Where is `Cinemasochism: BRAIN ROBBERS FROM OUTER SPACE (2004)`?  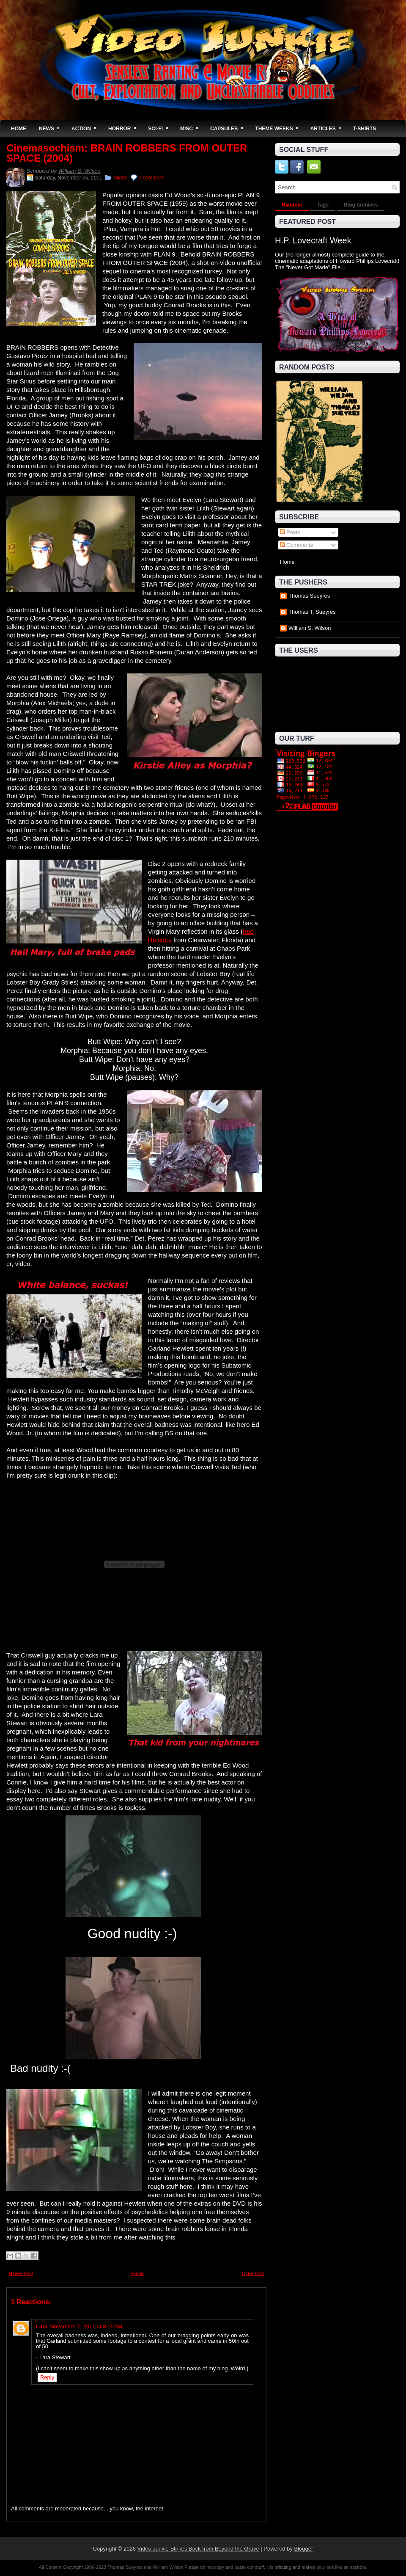
Cinemasochism: BRAIN ROBBERS FROM OUTER SPACE (2004) is located at coordinates (126, 153).